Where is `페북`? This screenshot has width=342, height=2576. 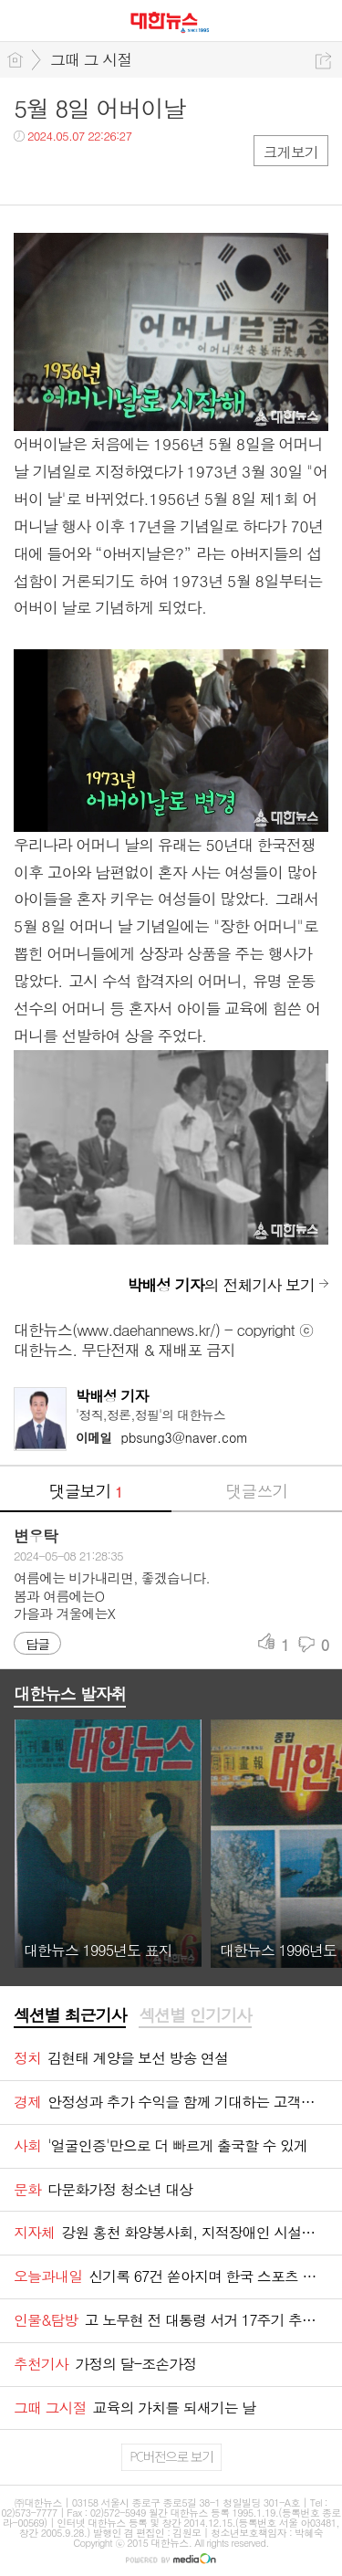
페북 is located at coordinates (30, 173).